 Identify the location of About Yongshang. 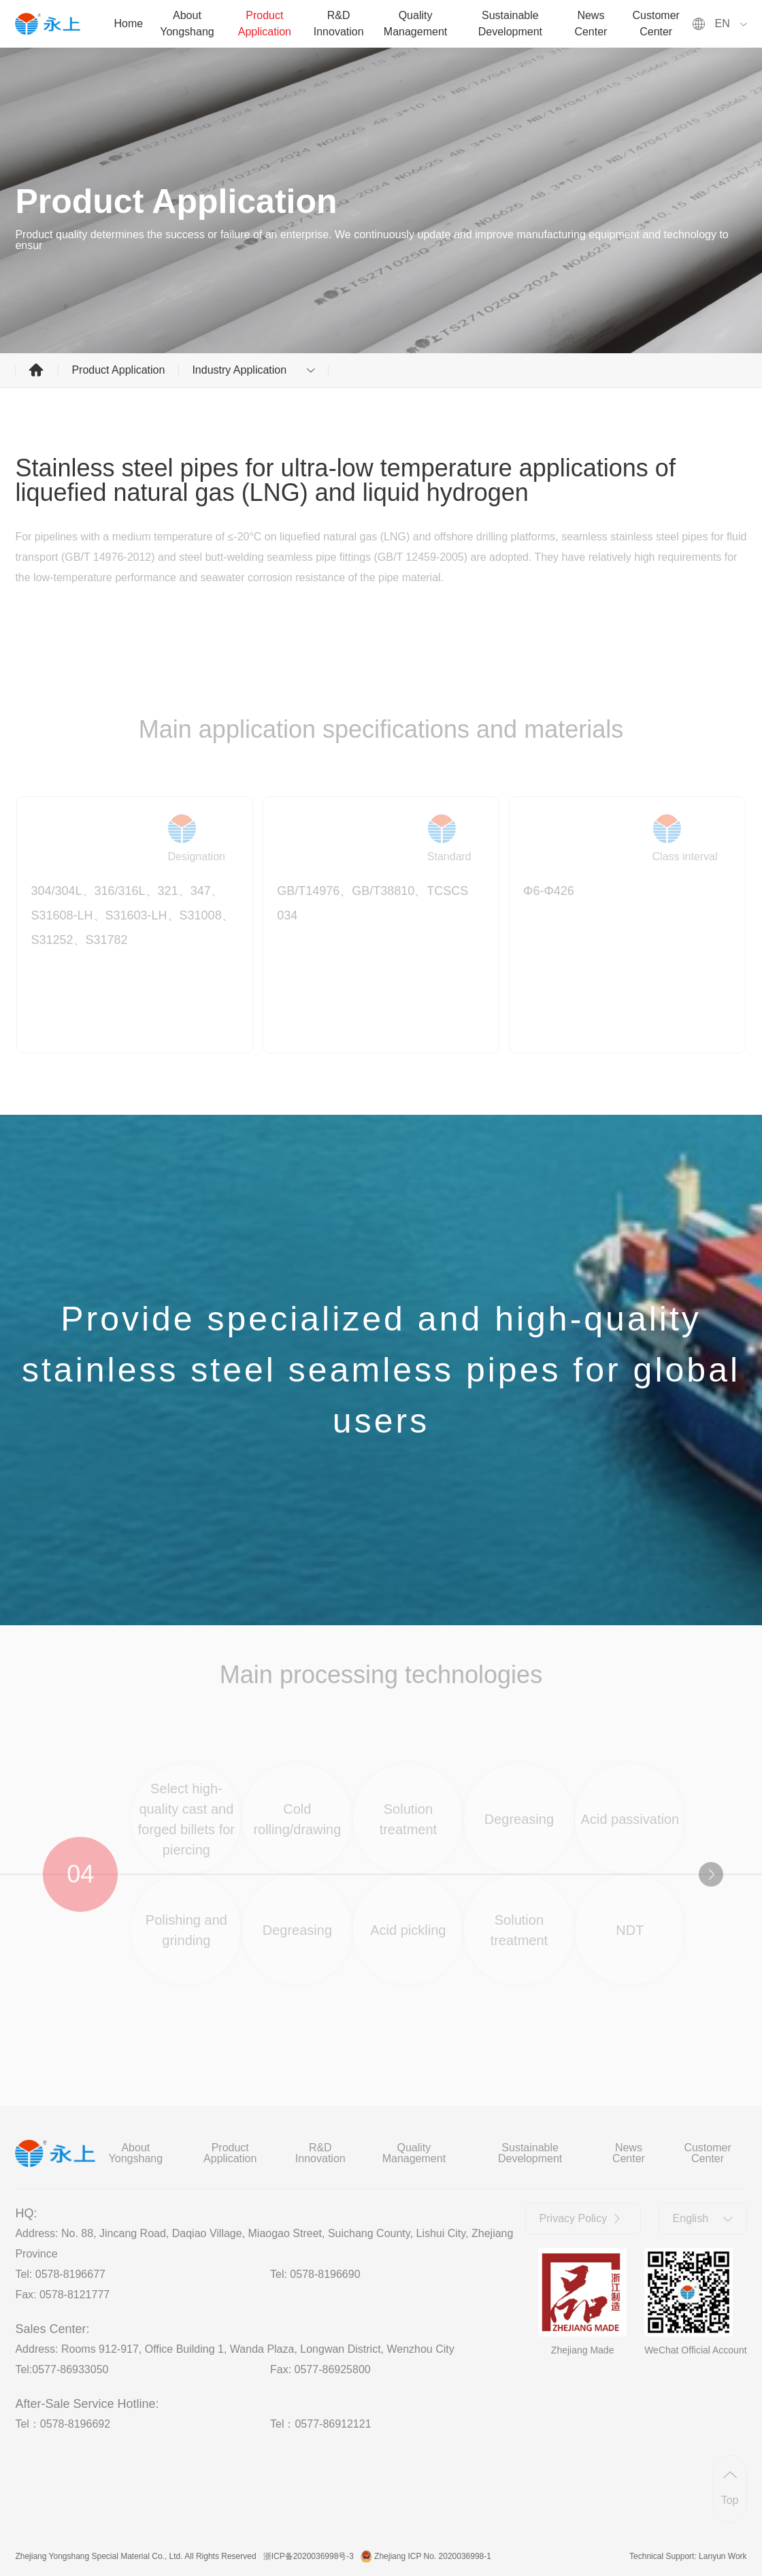
(187, 23).